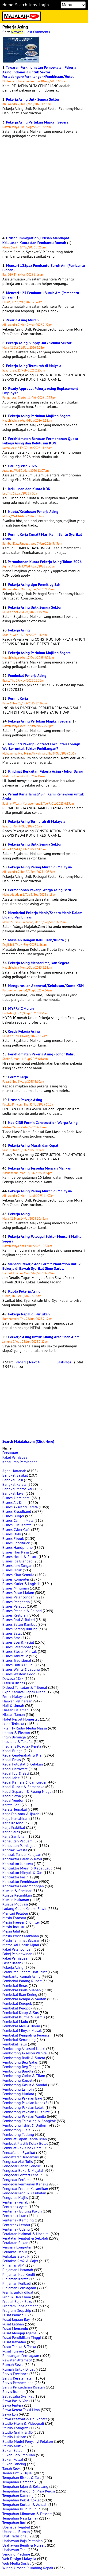 This screenshot has width=88, height=2576. What do you see at coordinates (23, 2107) in the screenshot?
I see `Pemborong Pakaian Lelaki` at bounding box center [23, 2107].